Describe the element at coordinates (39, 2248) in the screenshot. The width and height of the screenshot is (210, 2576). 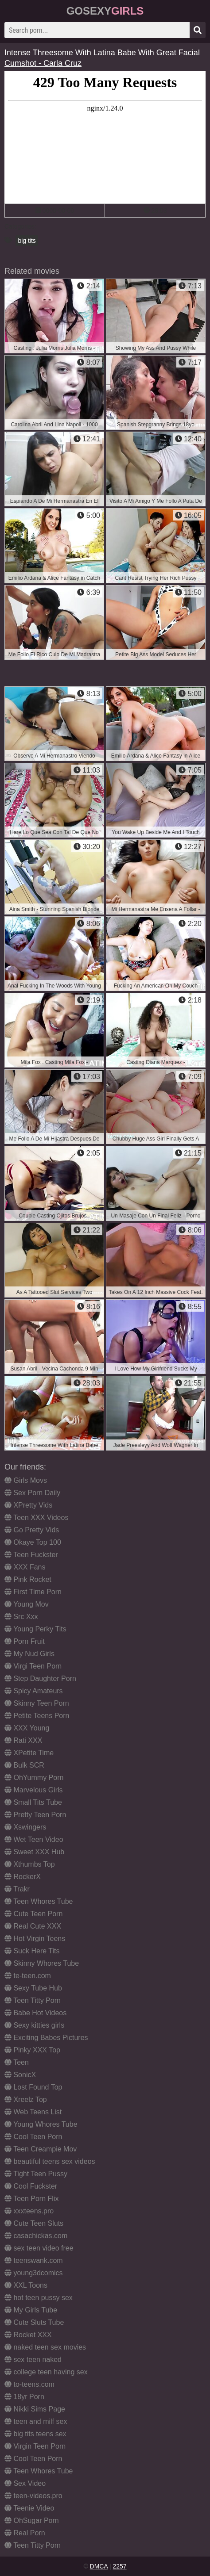
I see `sex teen video free` at that location.